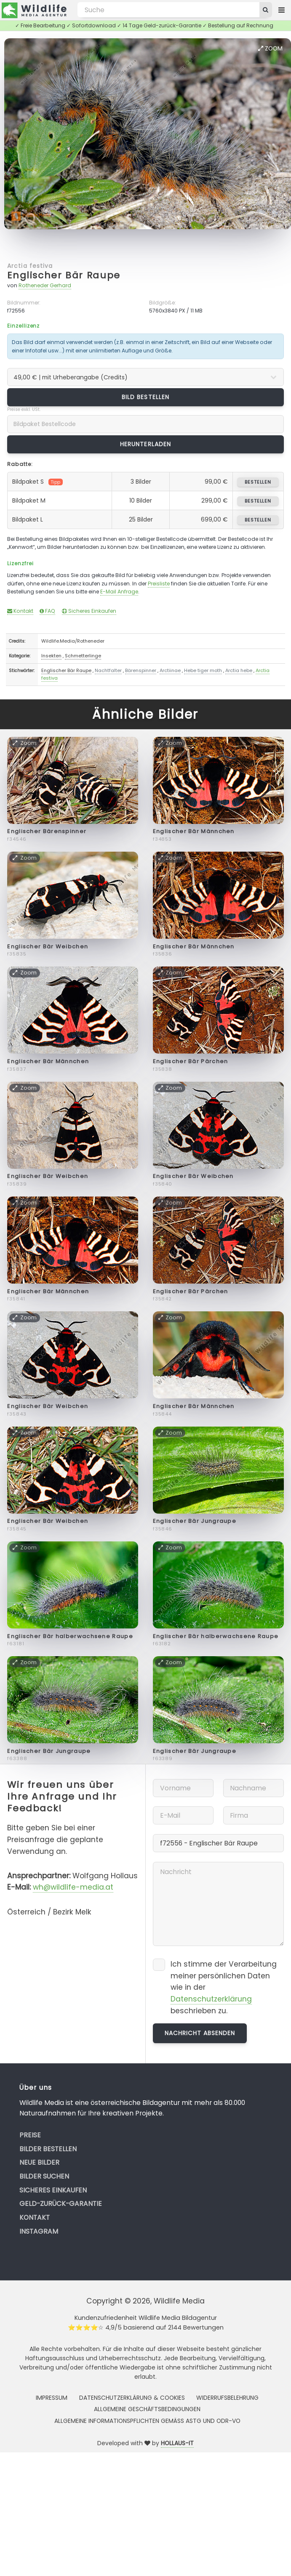 This screenshot has height=2576, width=291. I want to click on FAQ, so click(47, 610).